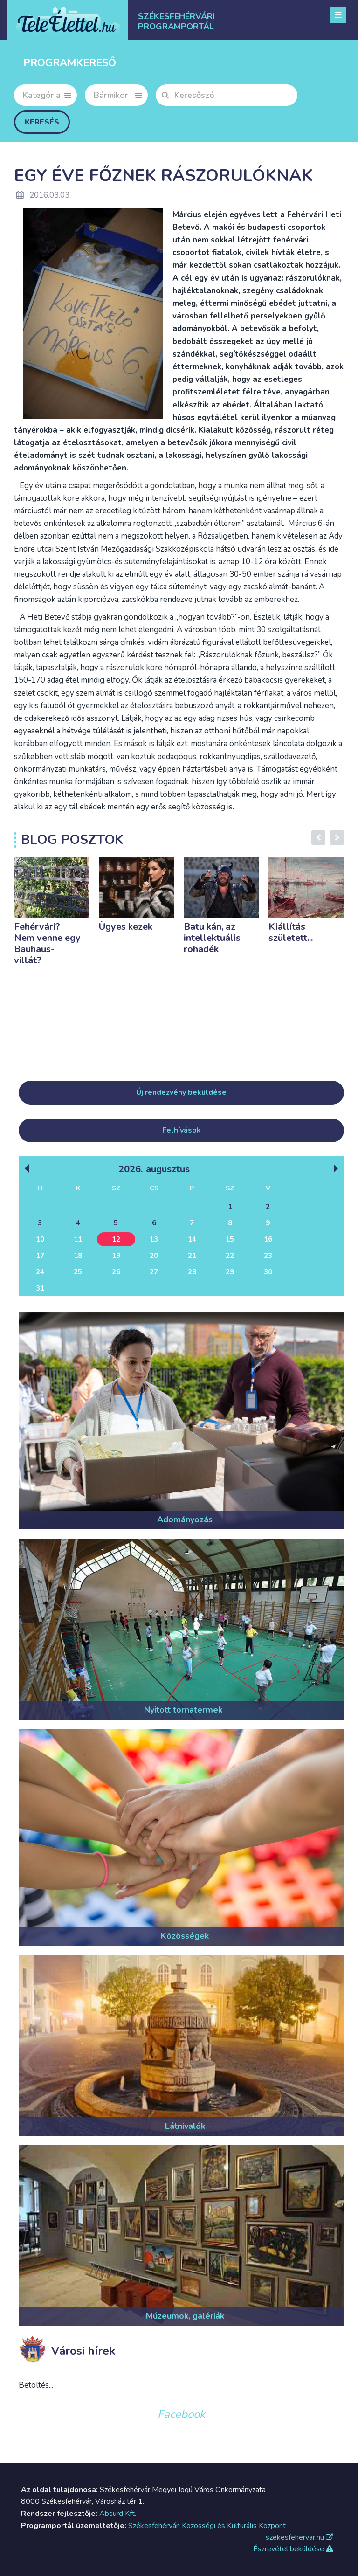 This screenshot has height=2576, width=358. What do you see at coordinates (42, 122) in the screenshot?
I see `Keresés` at bounding box center [42, 122].